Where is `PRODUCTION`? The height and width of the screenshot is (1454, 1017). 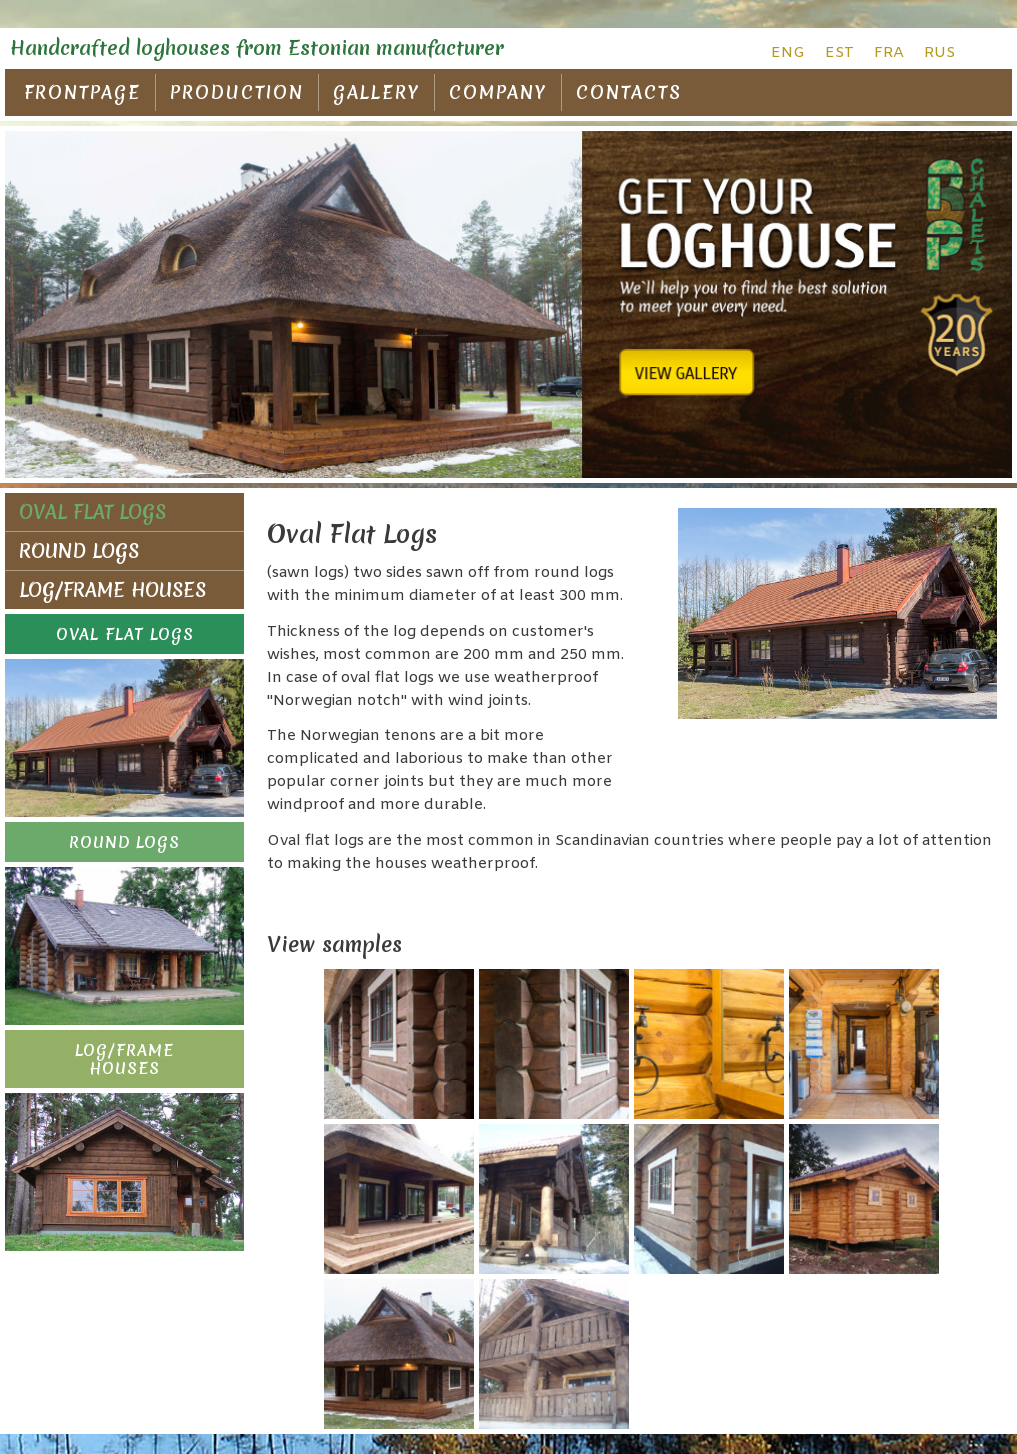
PRODUCTION is located at coordinates (237, 92).